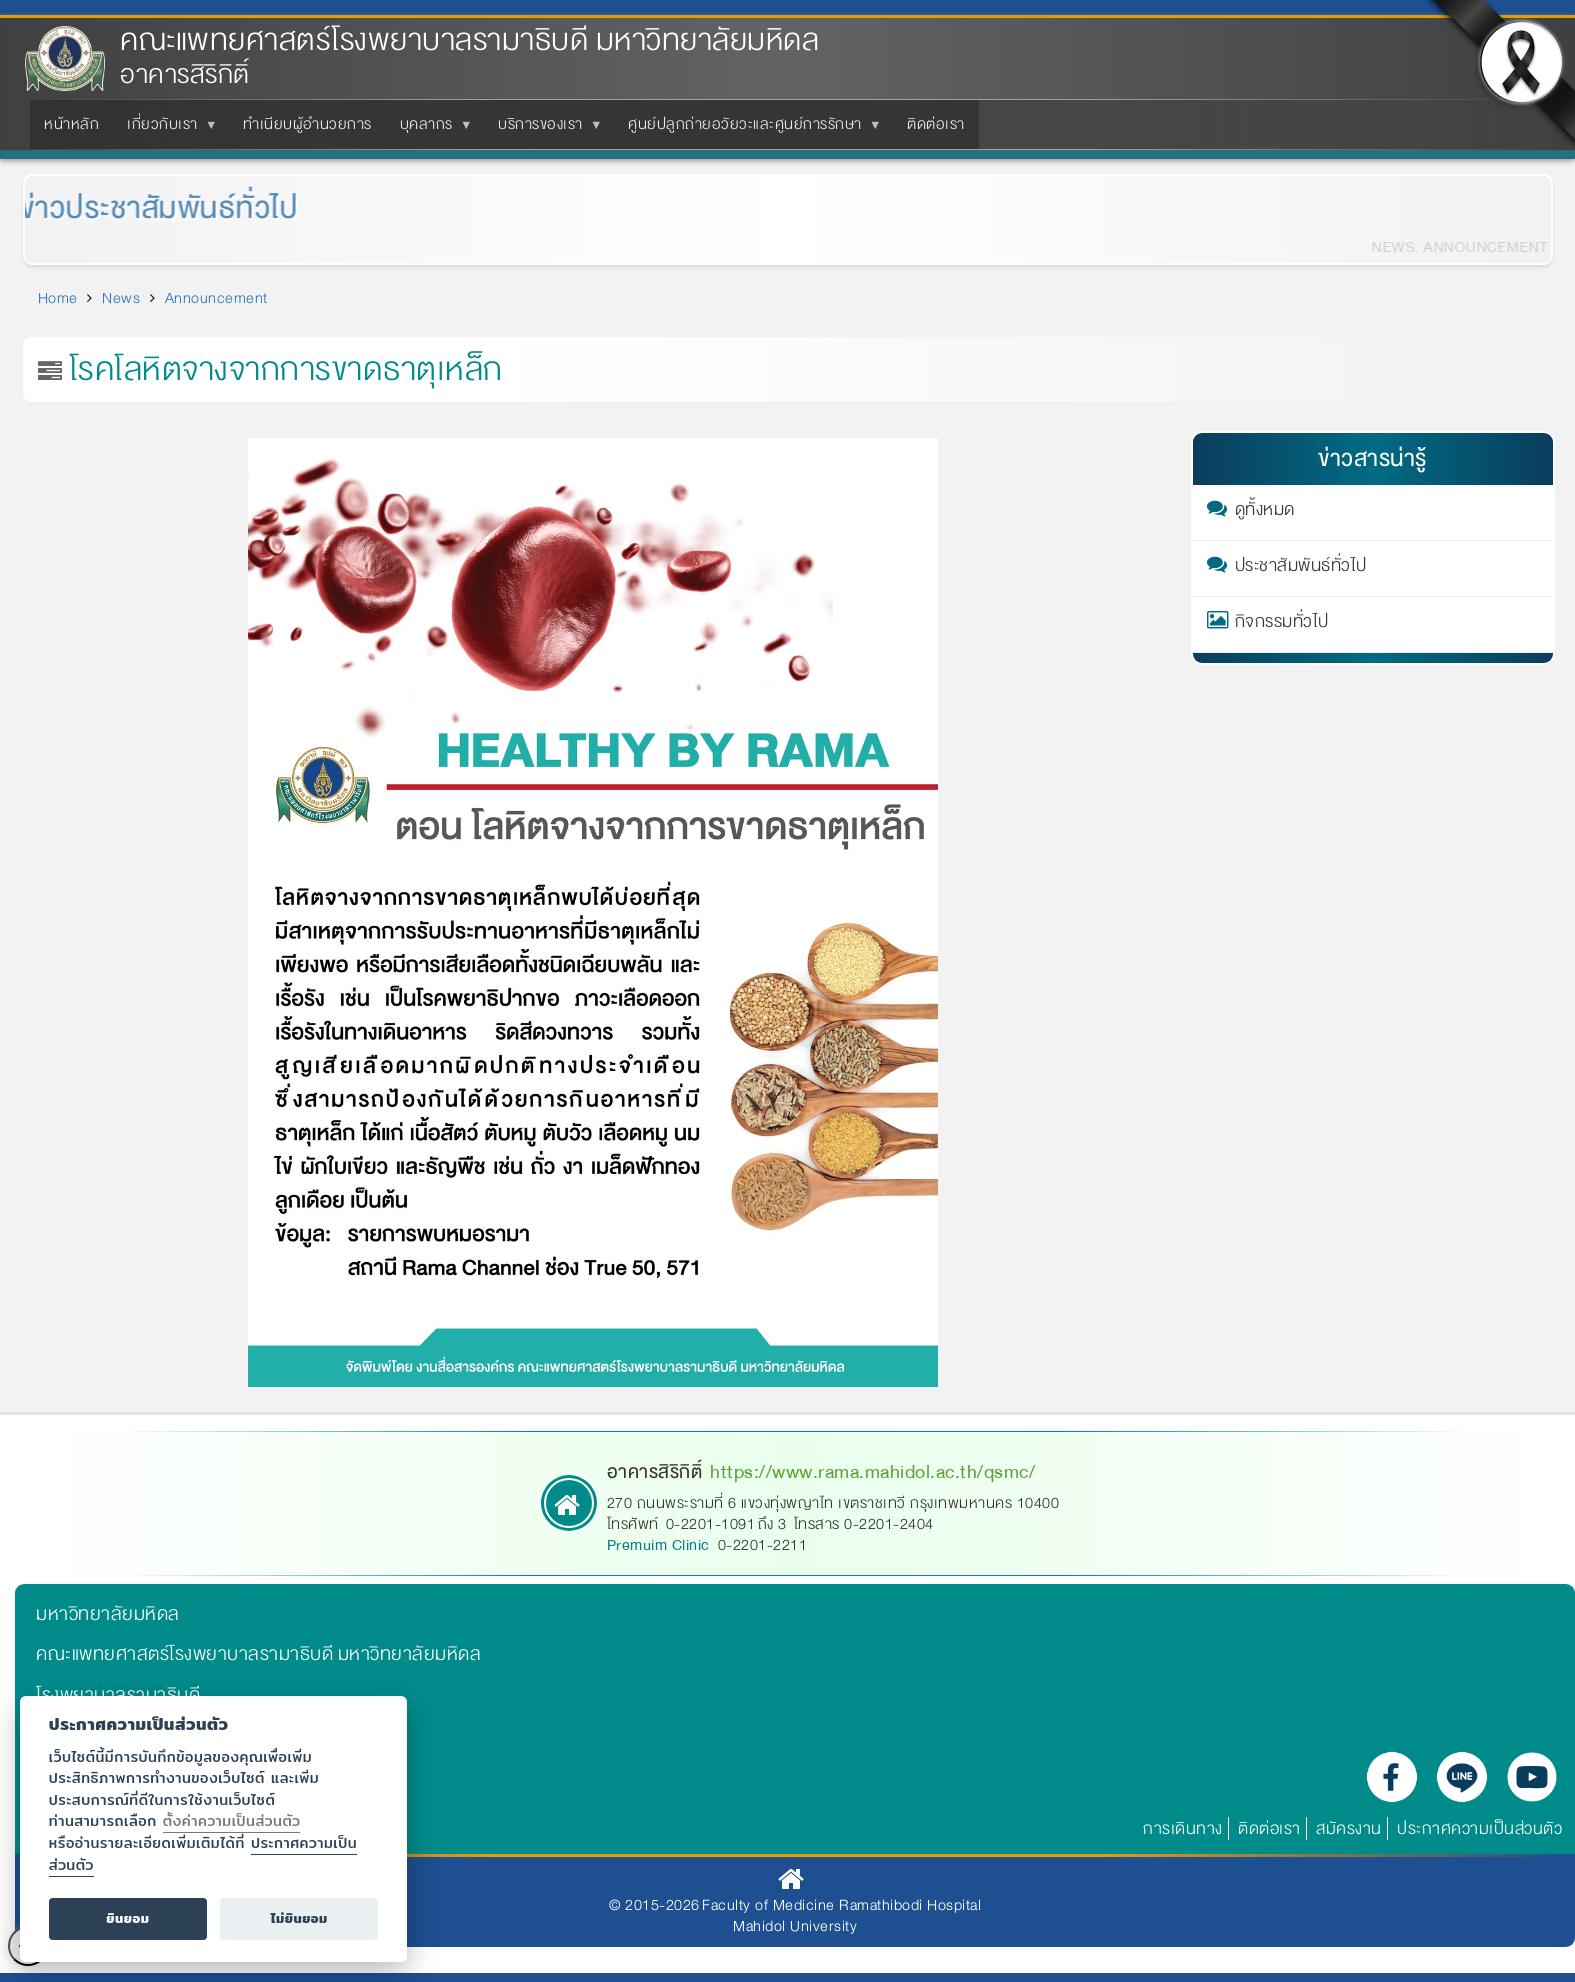 The image size is (1575, 1982). I want to click on กิจกรรมทั่วไป, so click(1282, 625).